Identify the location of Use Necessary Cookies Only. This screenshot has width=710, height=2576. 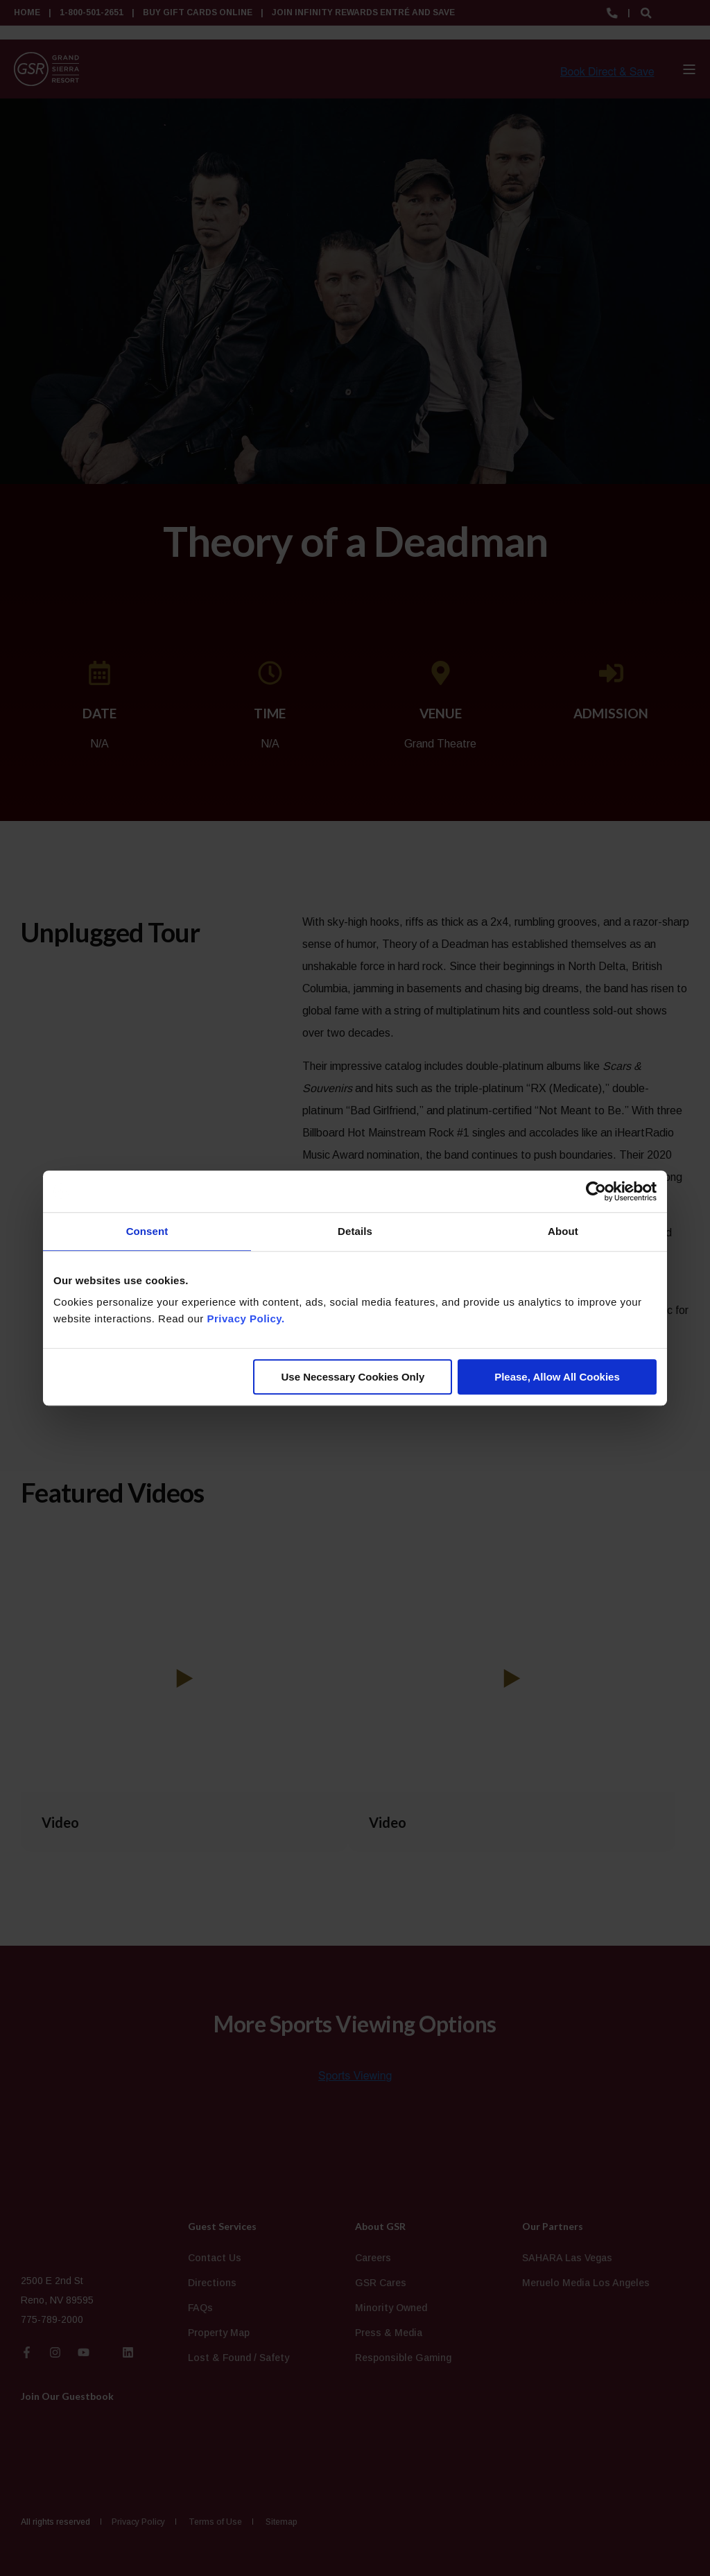
(352, 1377).